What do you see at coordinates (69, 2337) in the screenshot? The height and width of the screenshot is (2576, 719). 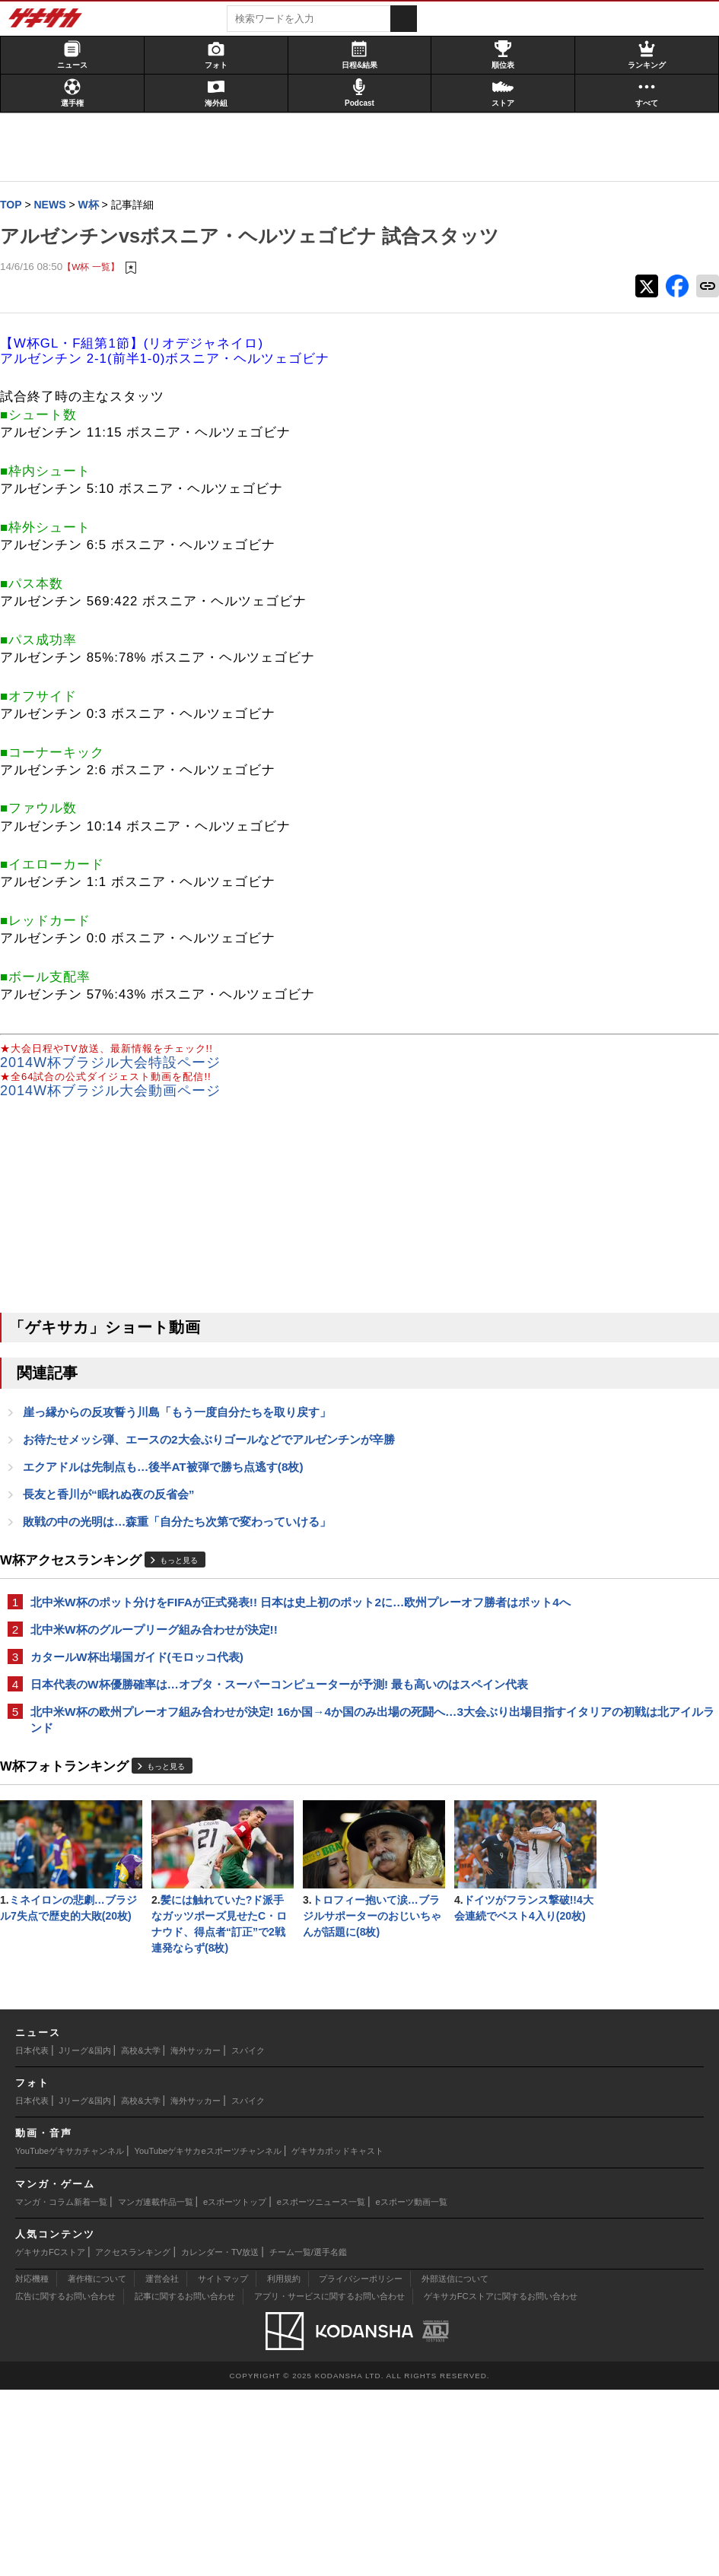 I see `YouTubeゲキサカチャンネル` at bounding box center [69, 2337].